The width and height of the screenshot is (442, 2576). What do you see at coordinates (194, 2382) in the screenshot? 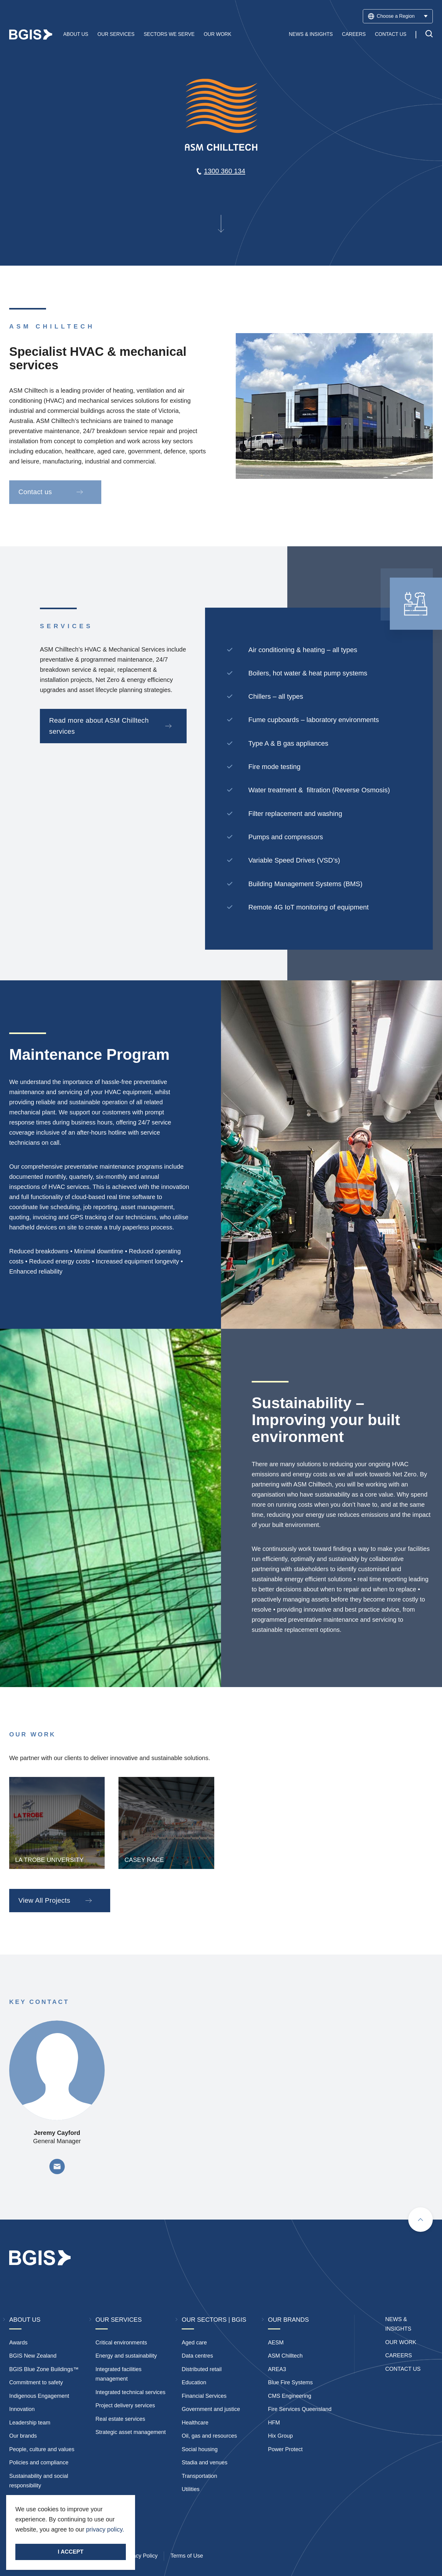
I see `Education` at bounding box center [194, 2382].